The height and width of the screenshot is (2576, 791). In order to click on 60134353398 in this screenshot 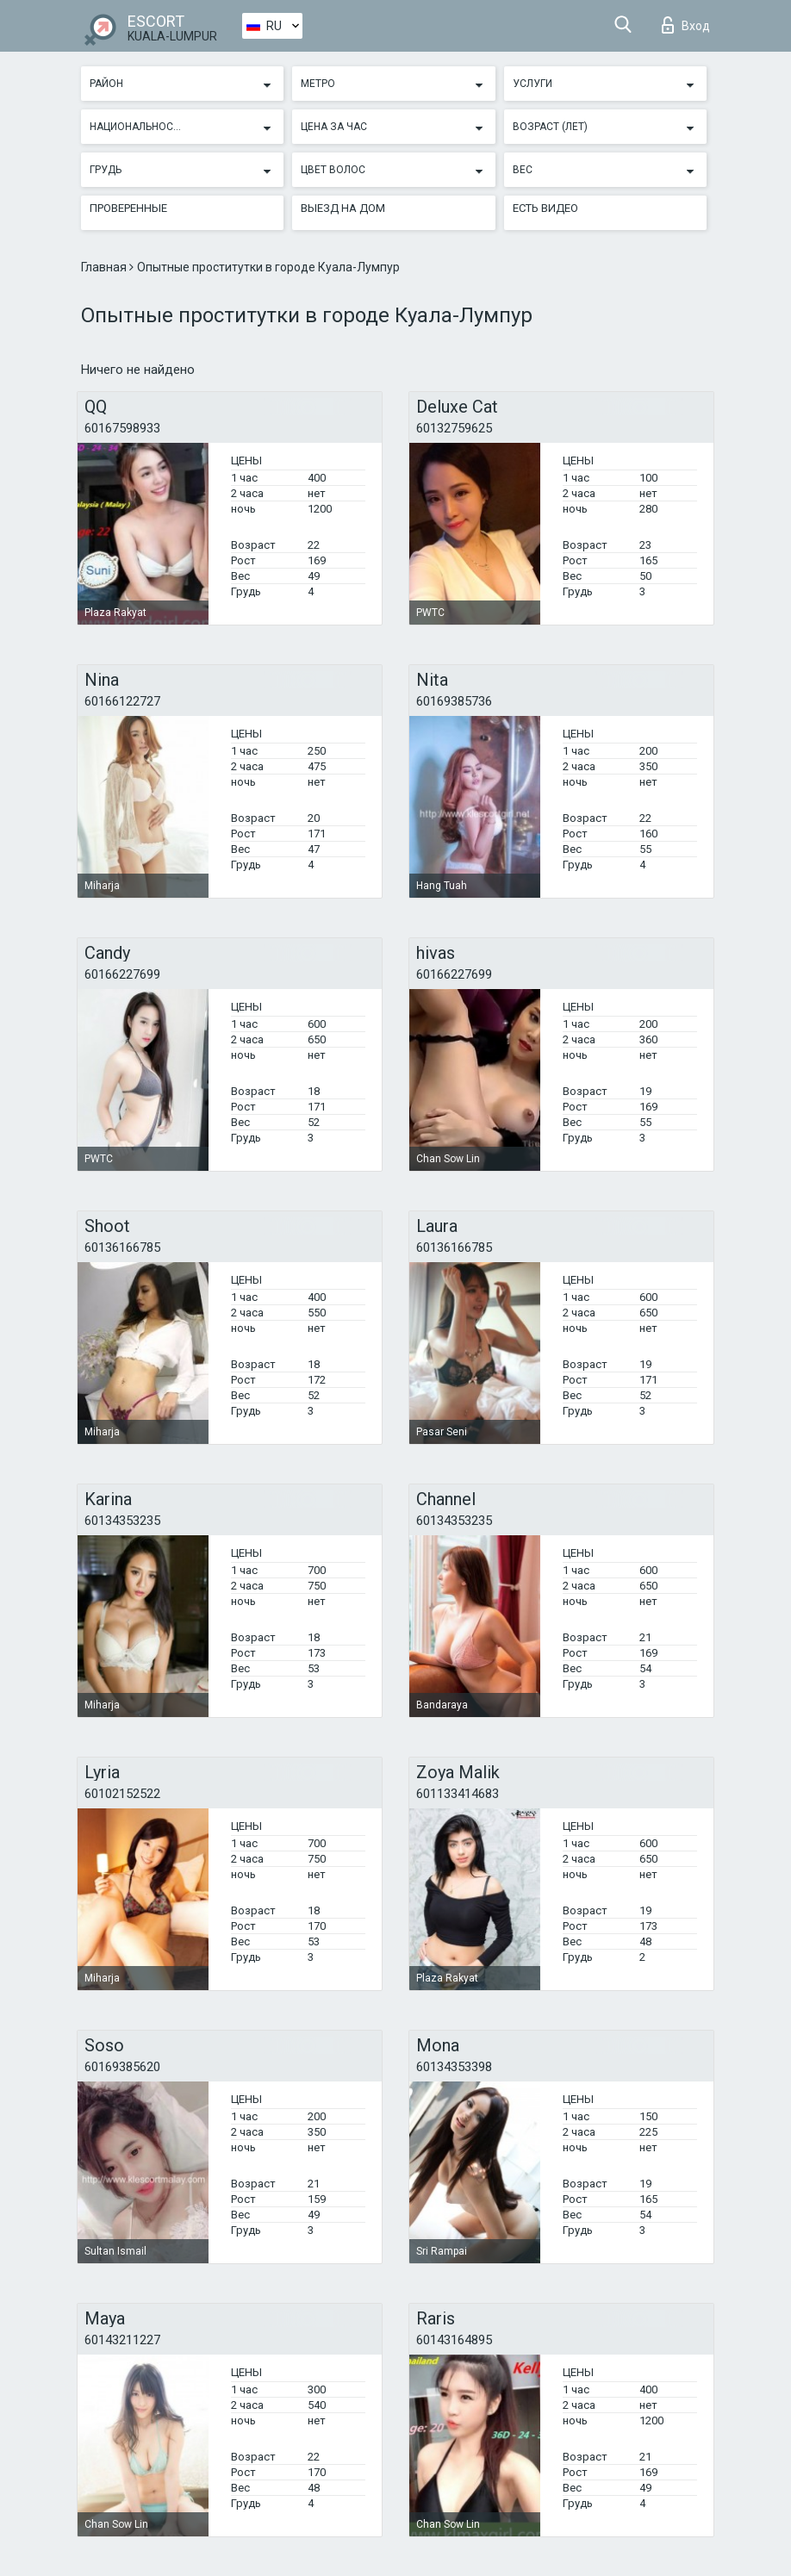, I will do `click(454, 2067)`.